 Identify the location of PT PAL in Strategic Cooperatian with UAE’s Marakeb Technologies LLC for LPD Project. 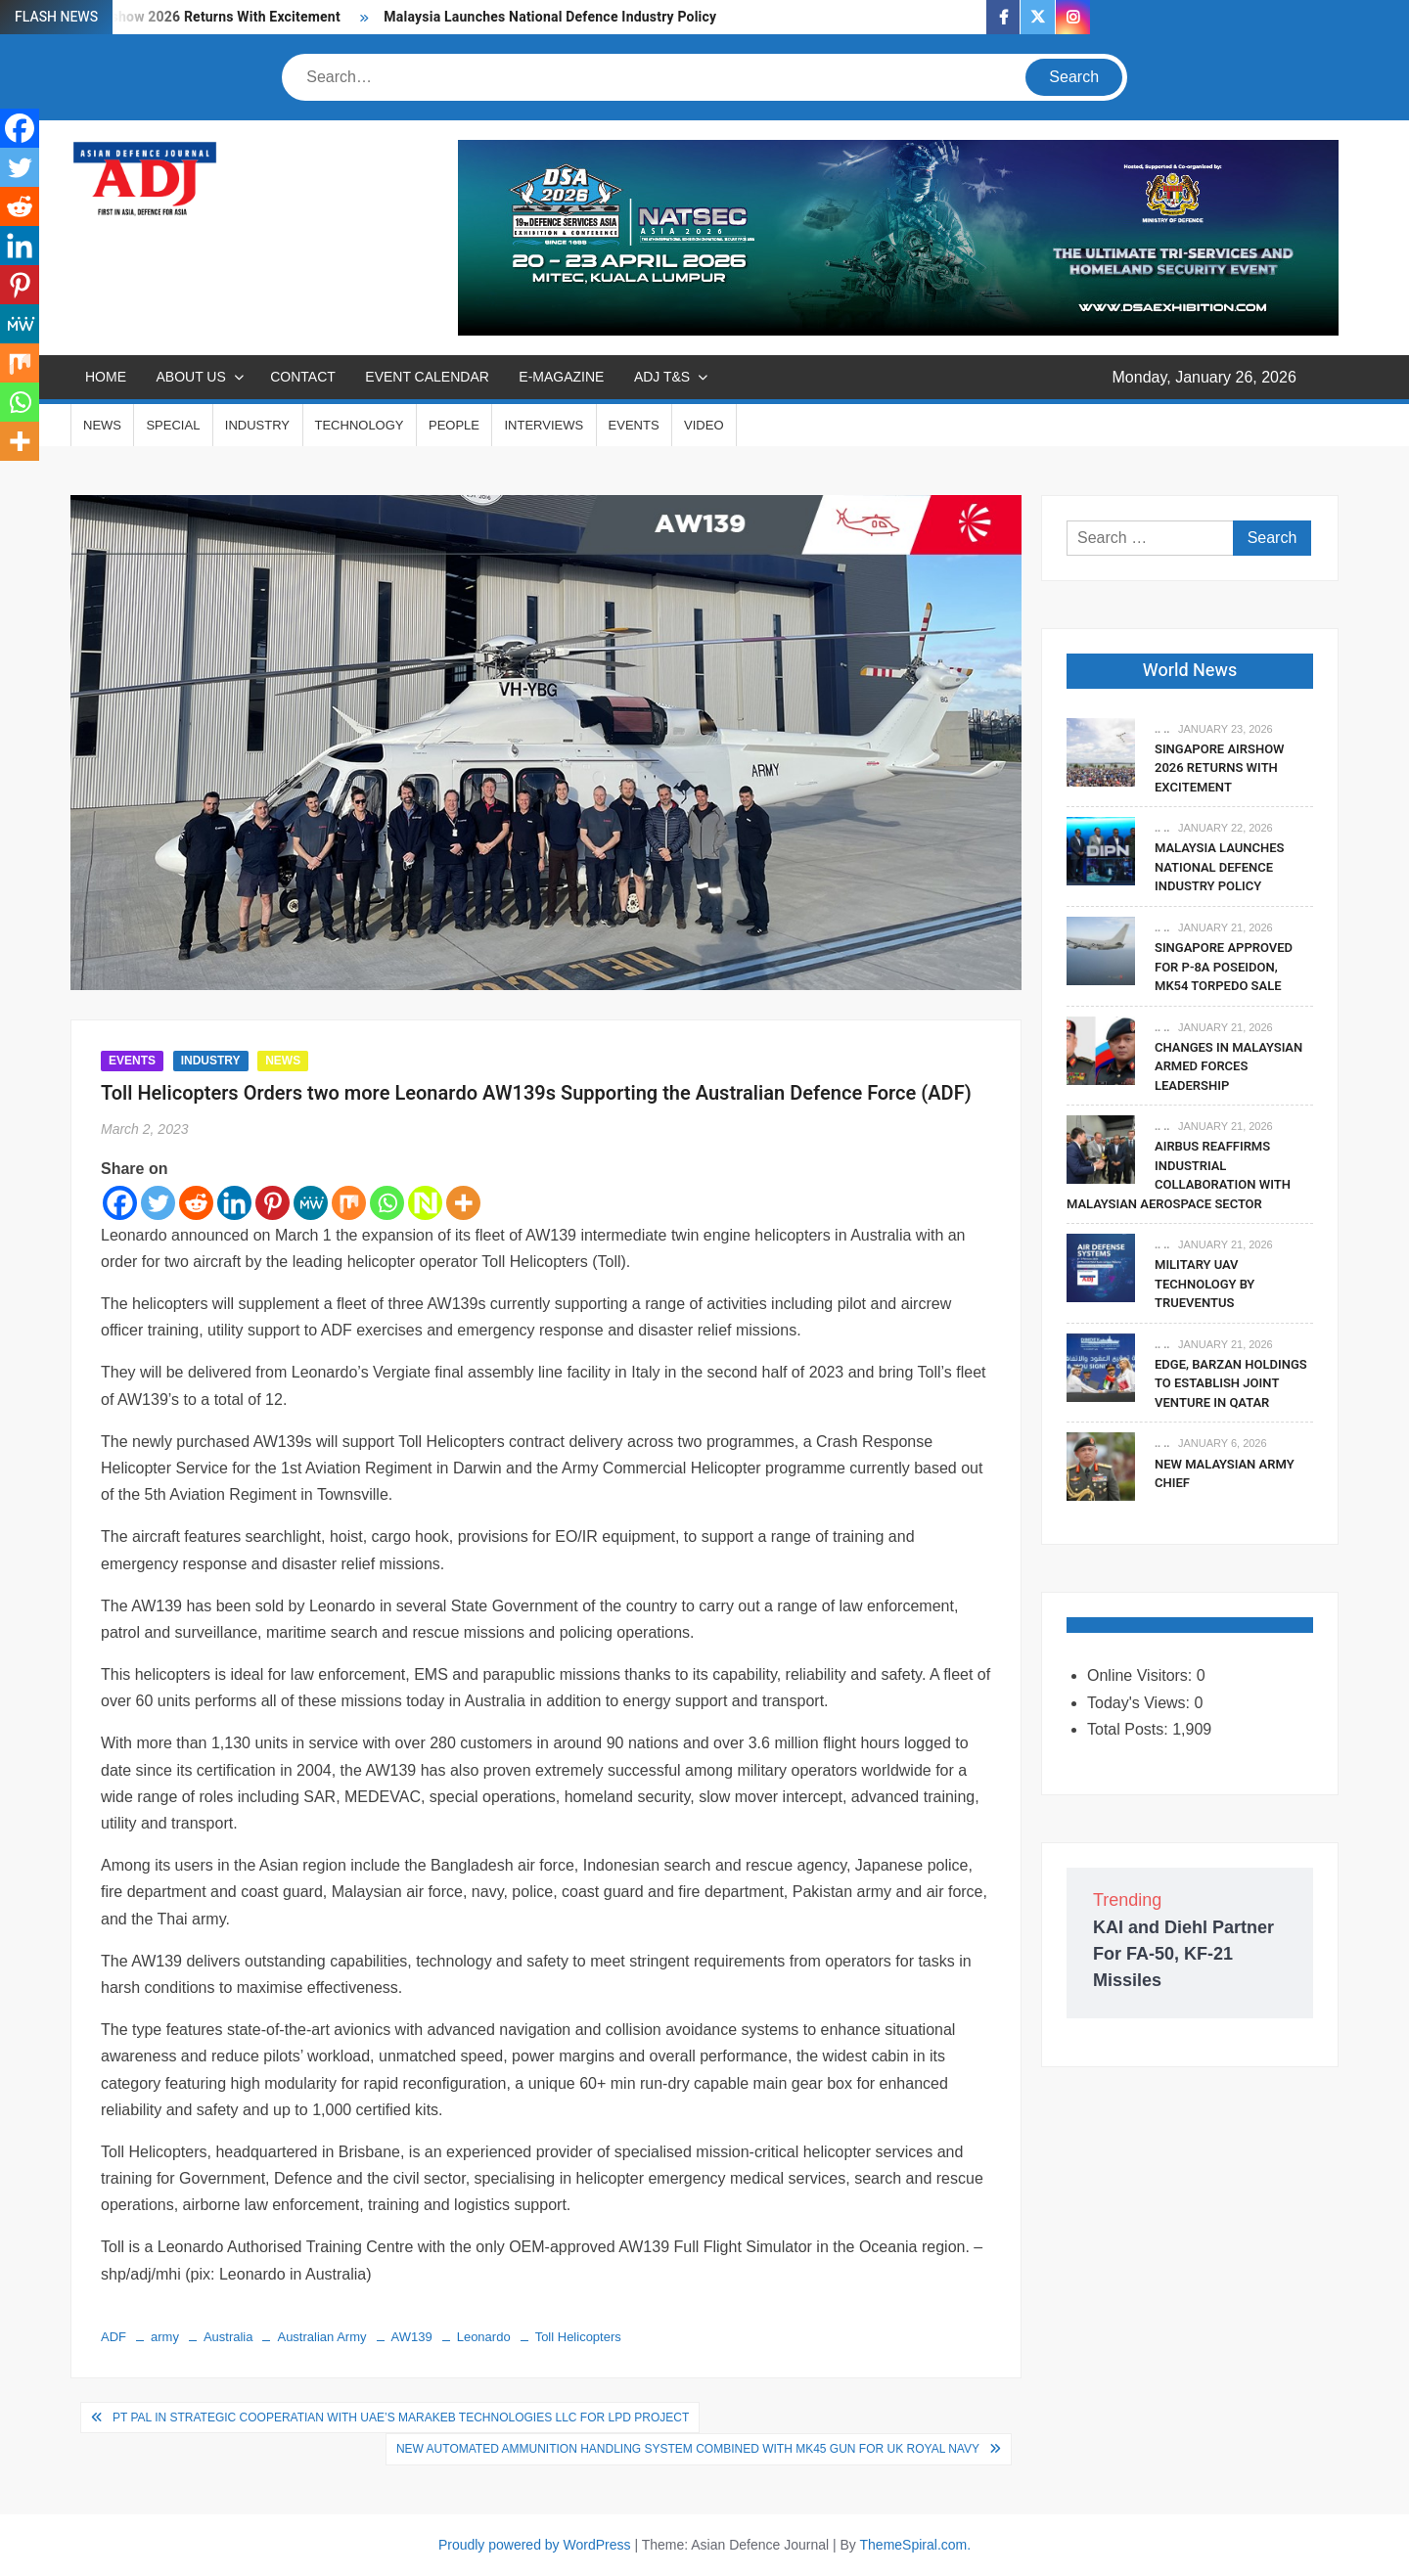
(401, 2417).